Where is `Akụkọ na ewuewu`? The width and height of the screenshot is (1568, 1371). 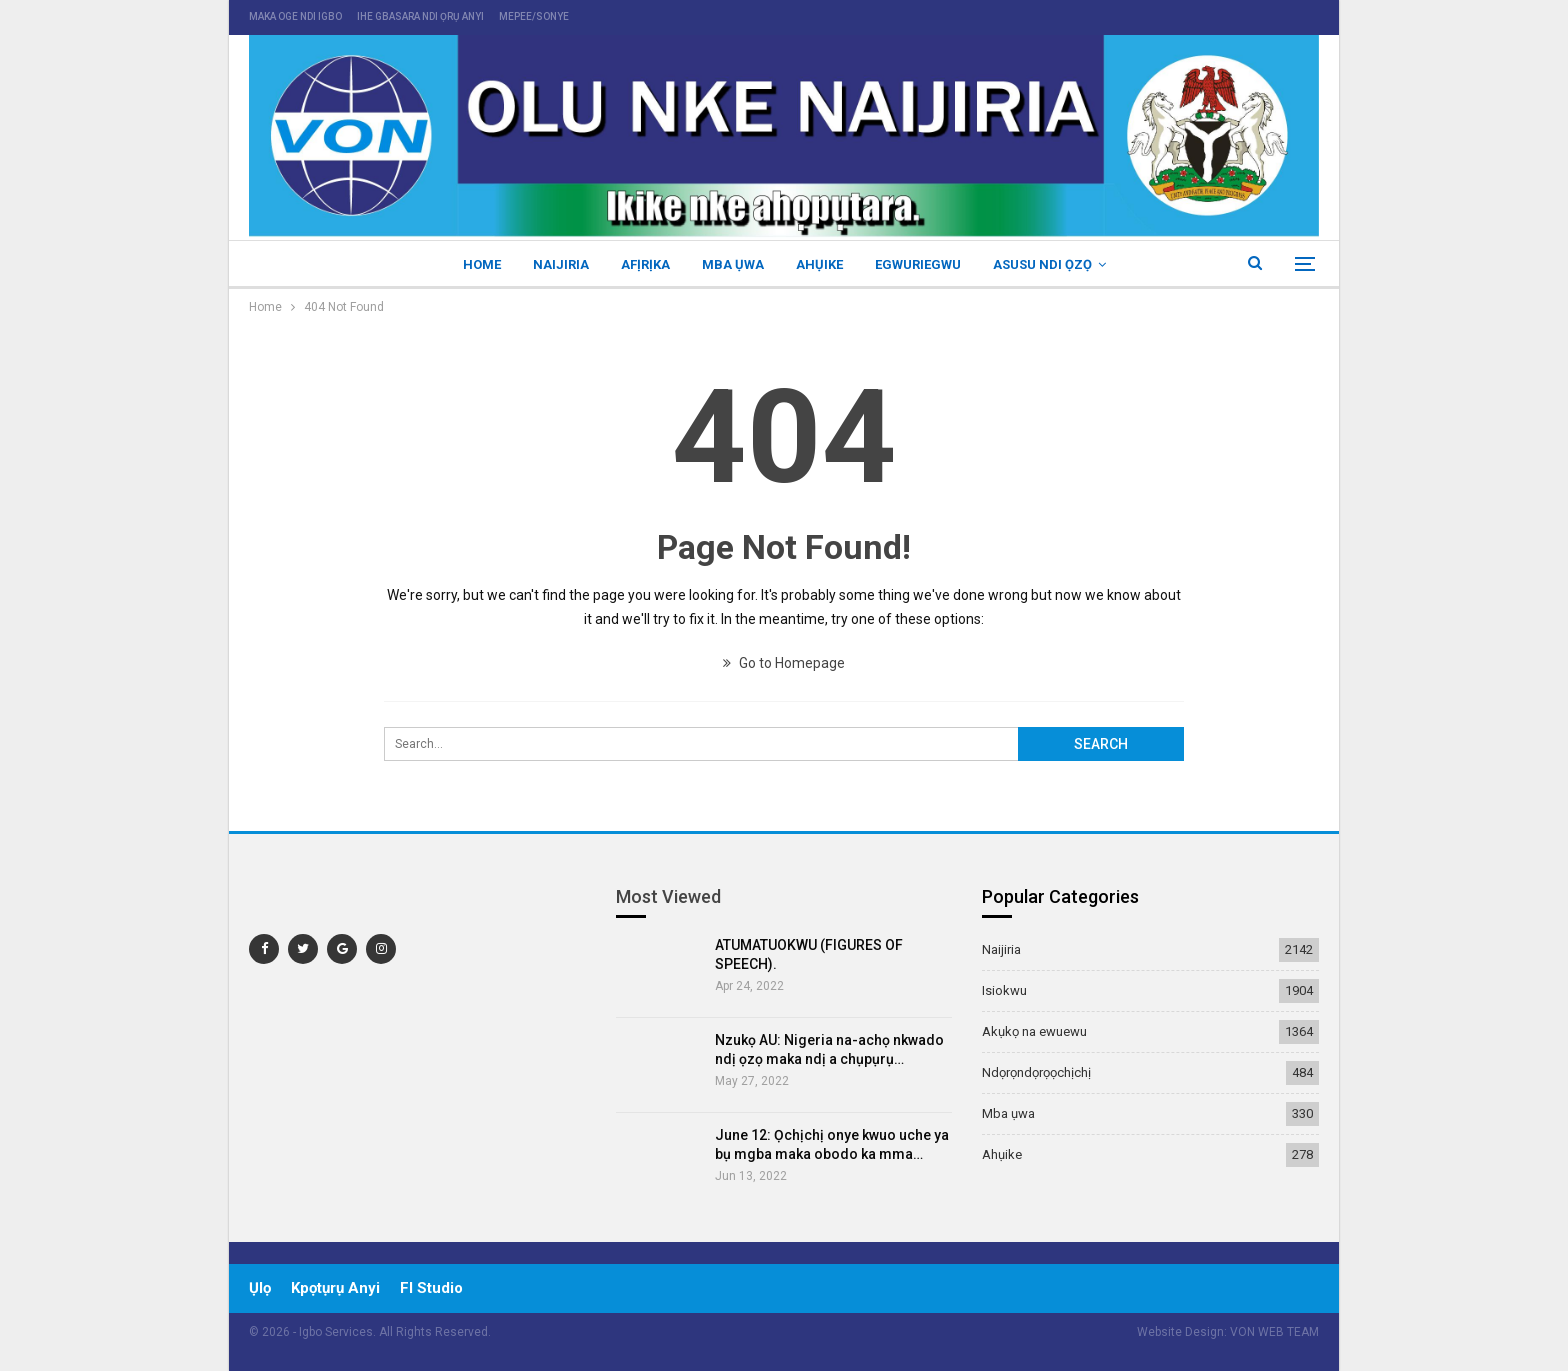 Akụkọ na ewuewu is located at coordinates (1034, 1031).